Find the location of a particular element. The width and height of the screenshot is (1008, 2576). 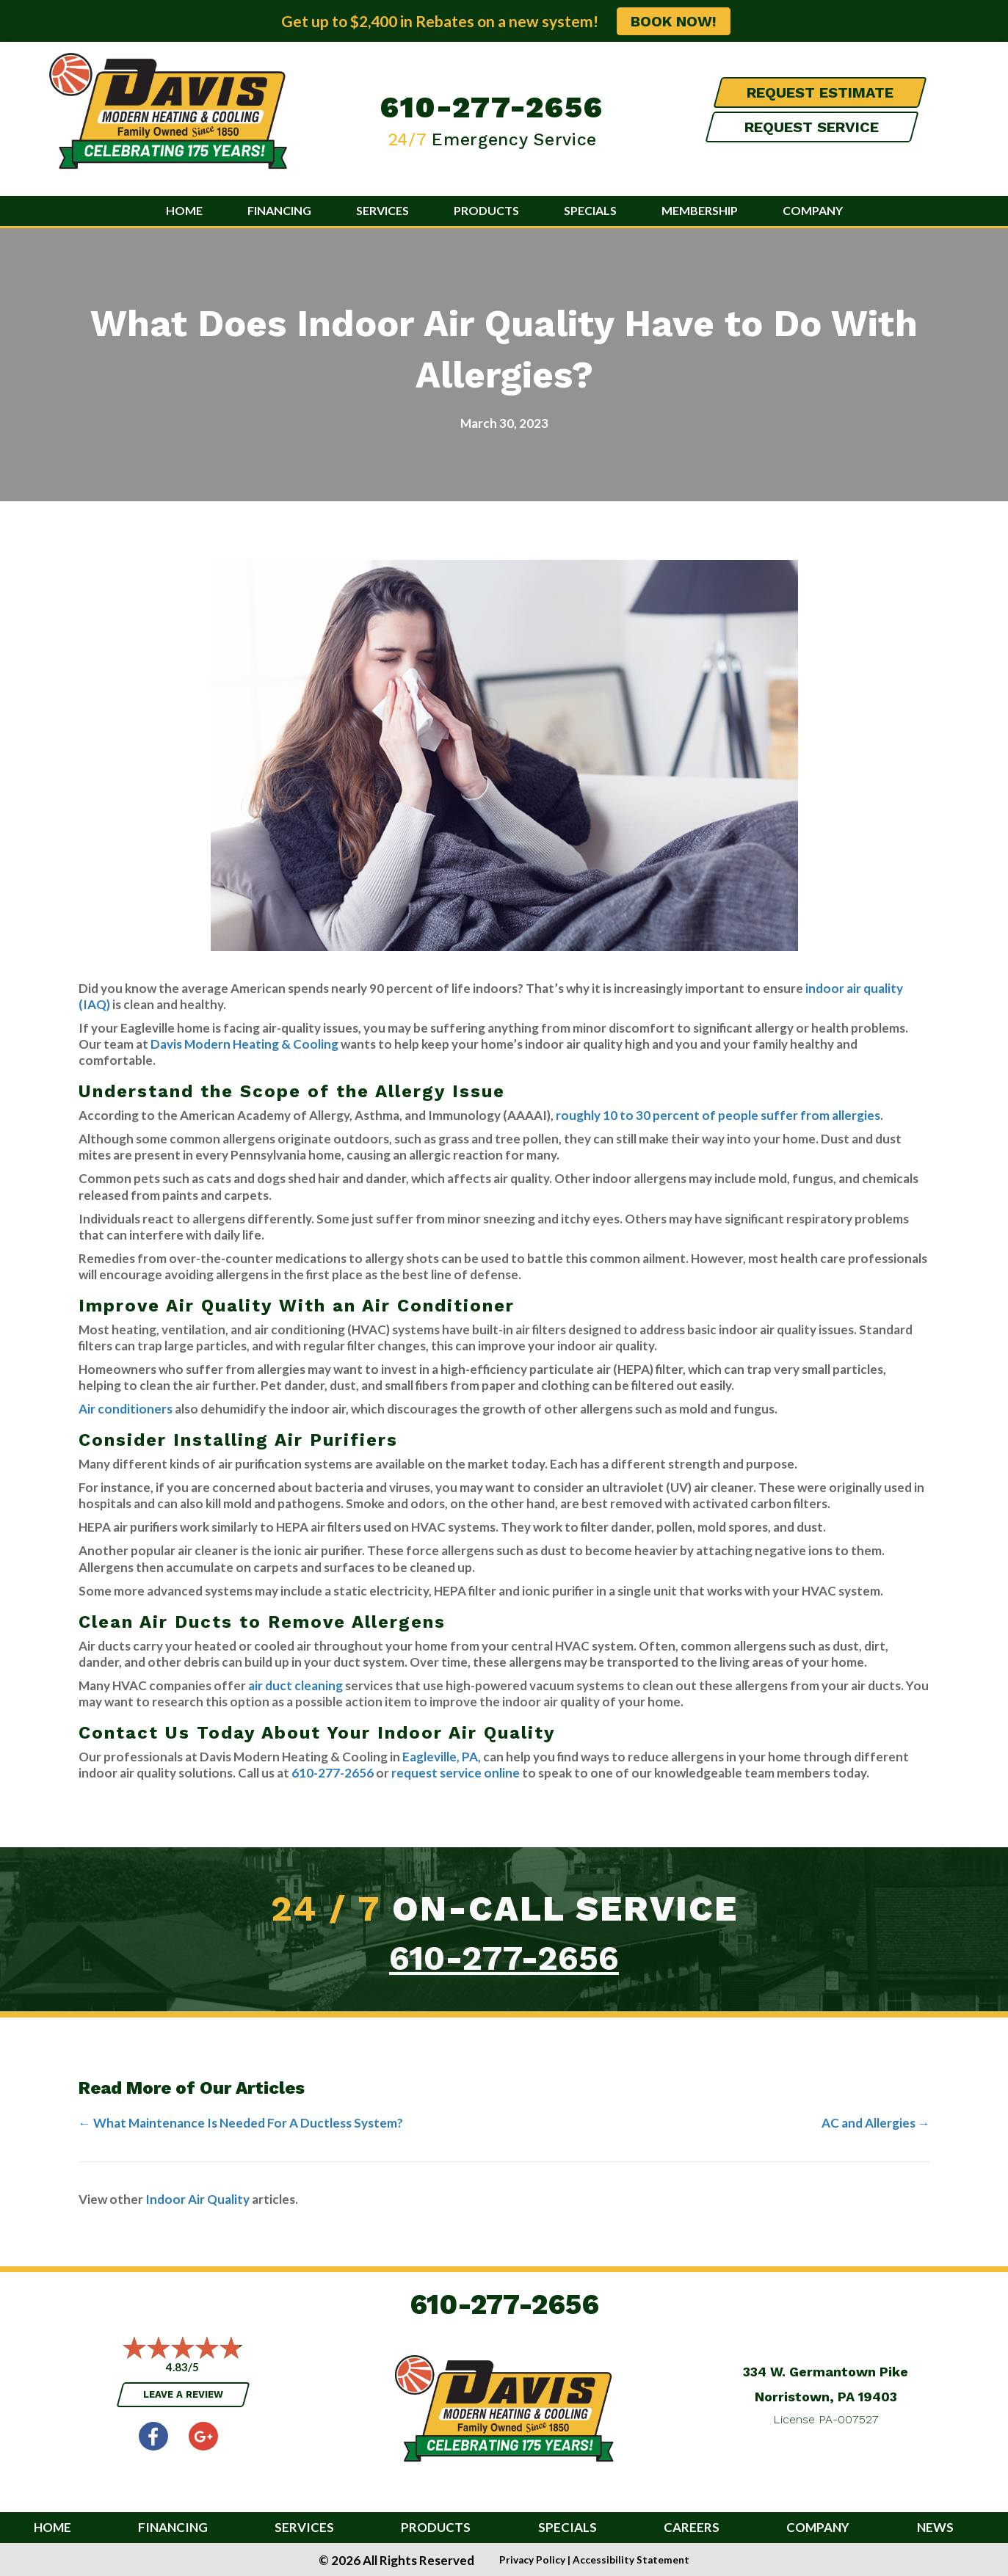

Privacy Policy is located at coordinates (532, 2560).